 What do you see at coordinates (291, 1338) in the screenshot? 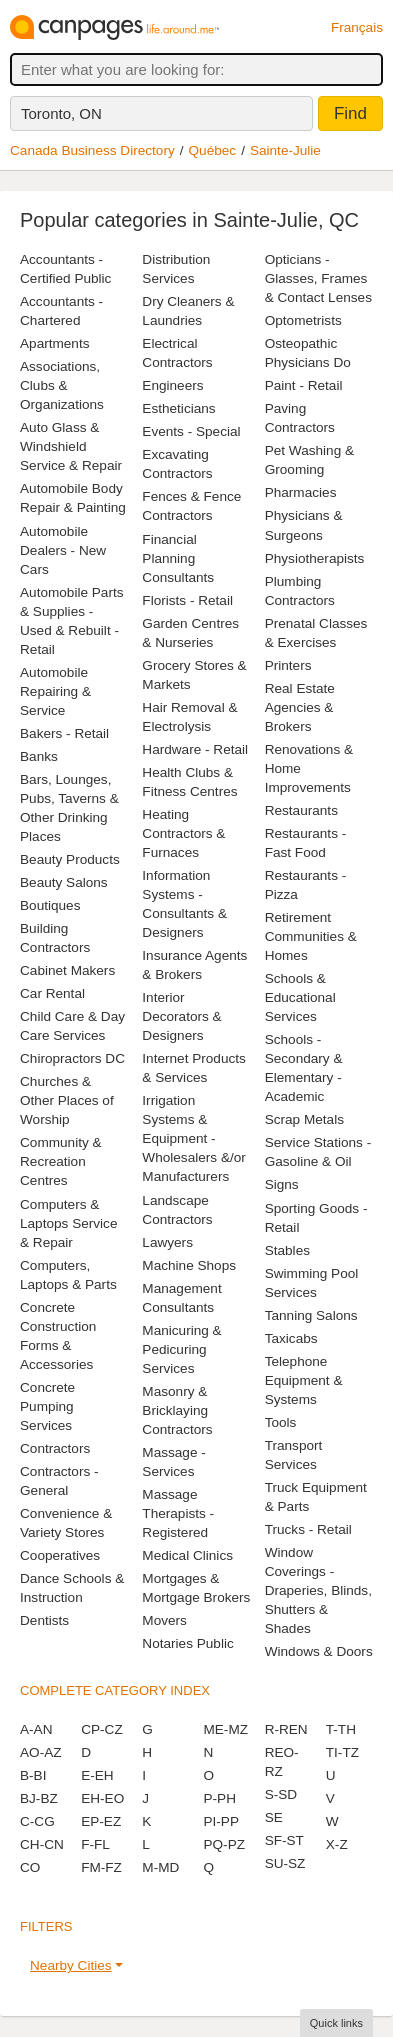
I see `Taxicabs` at bounding box center [291, 1338].